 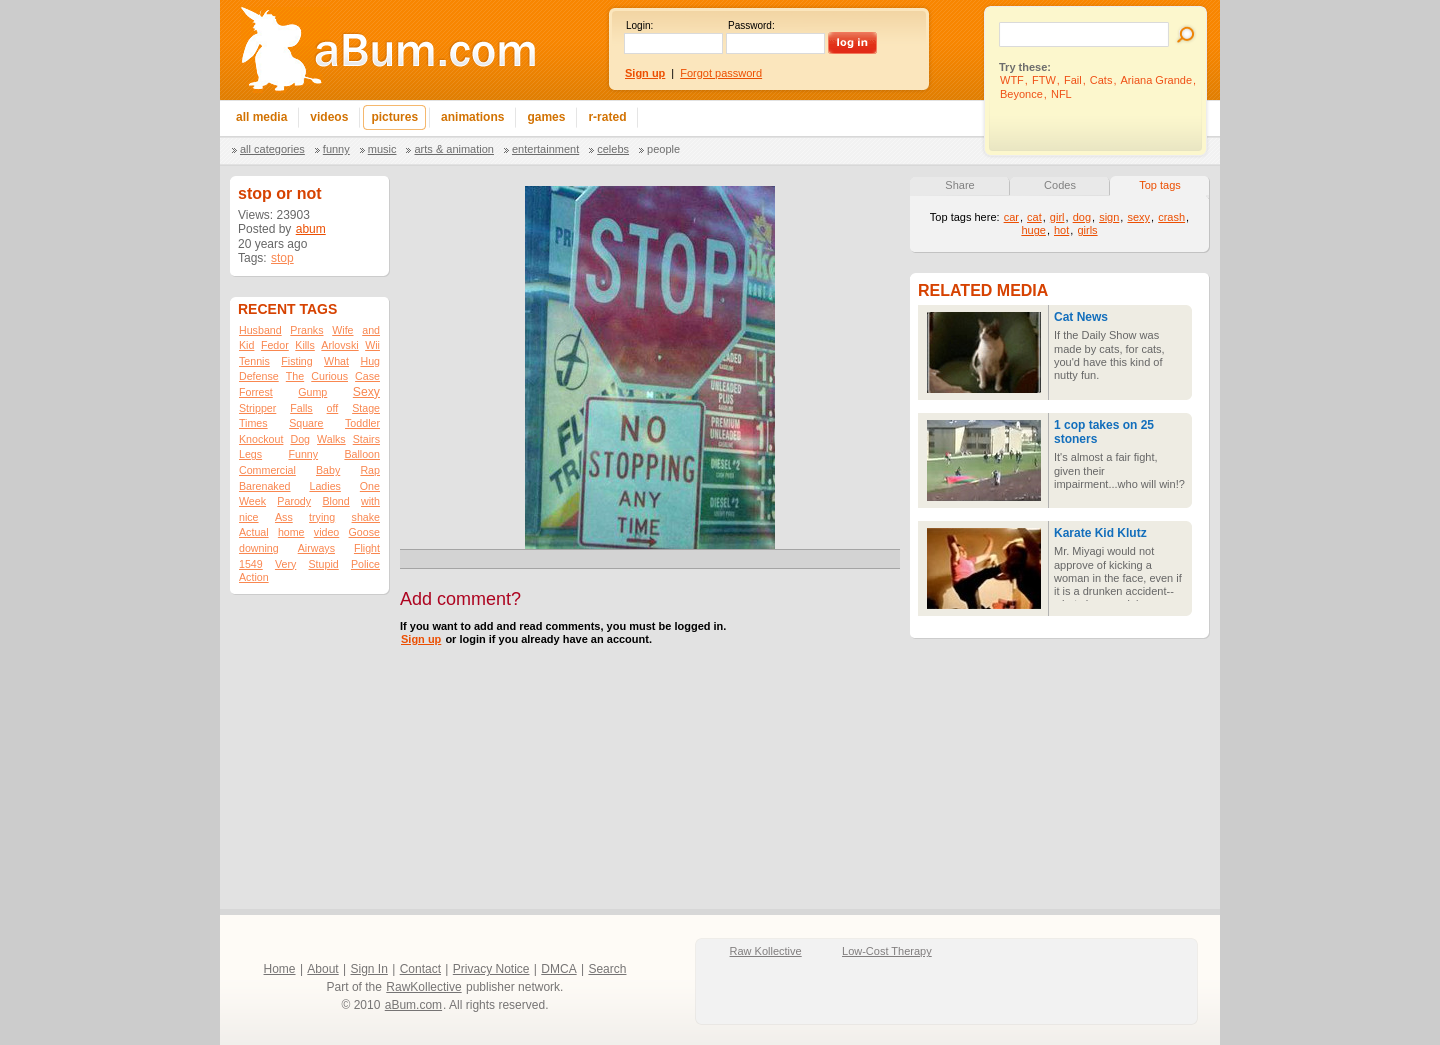 I want to click on Hug, so click(x=370, y=361).